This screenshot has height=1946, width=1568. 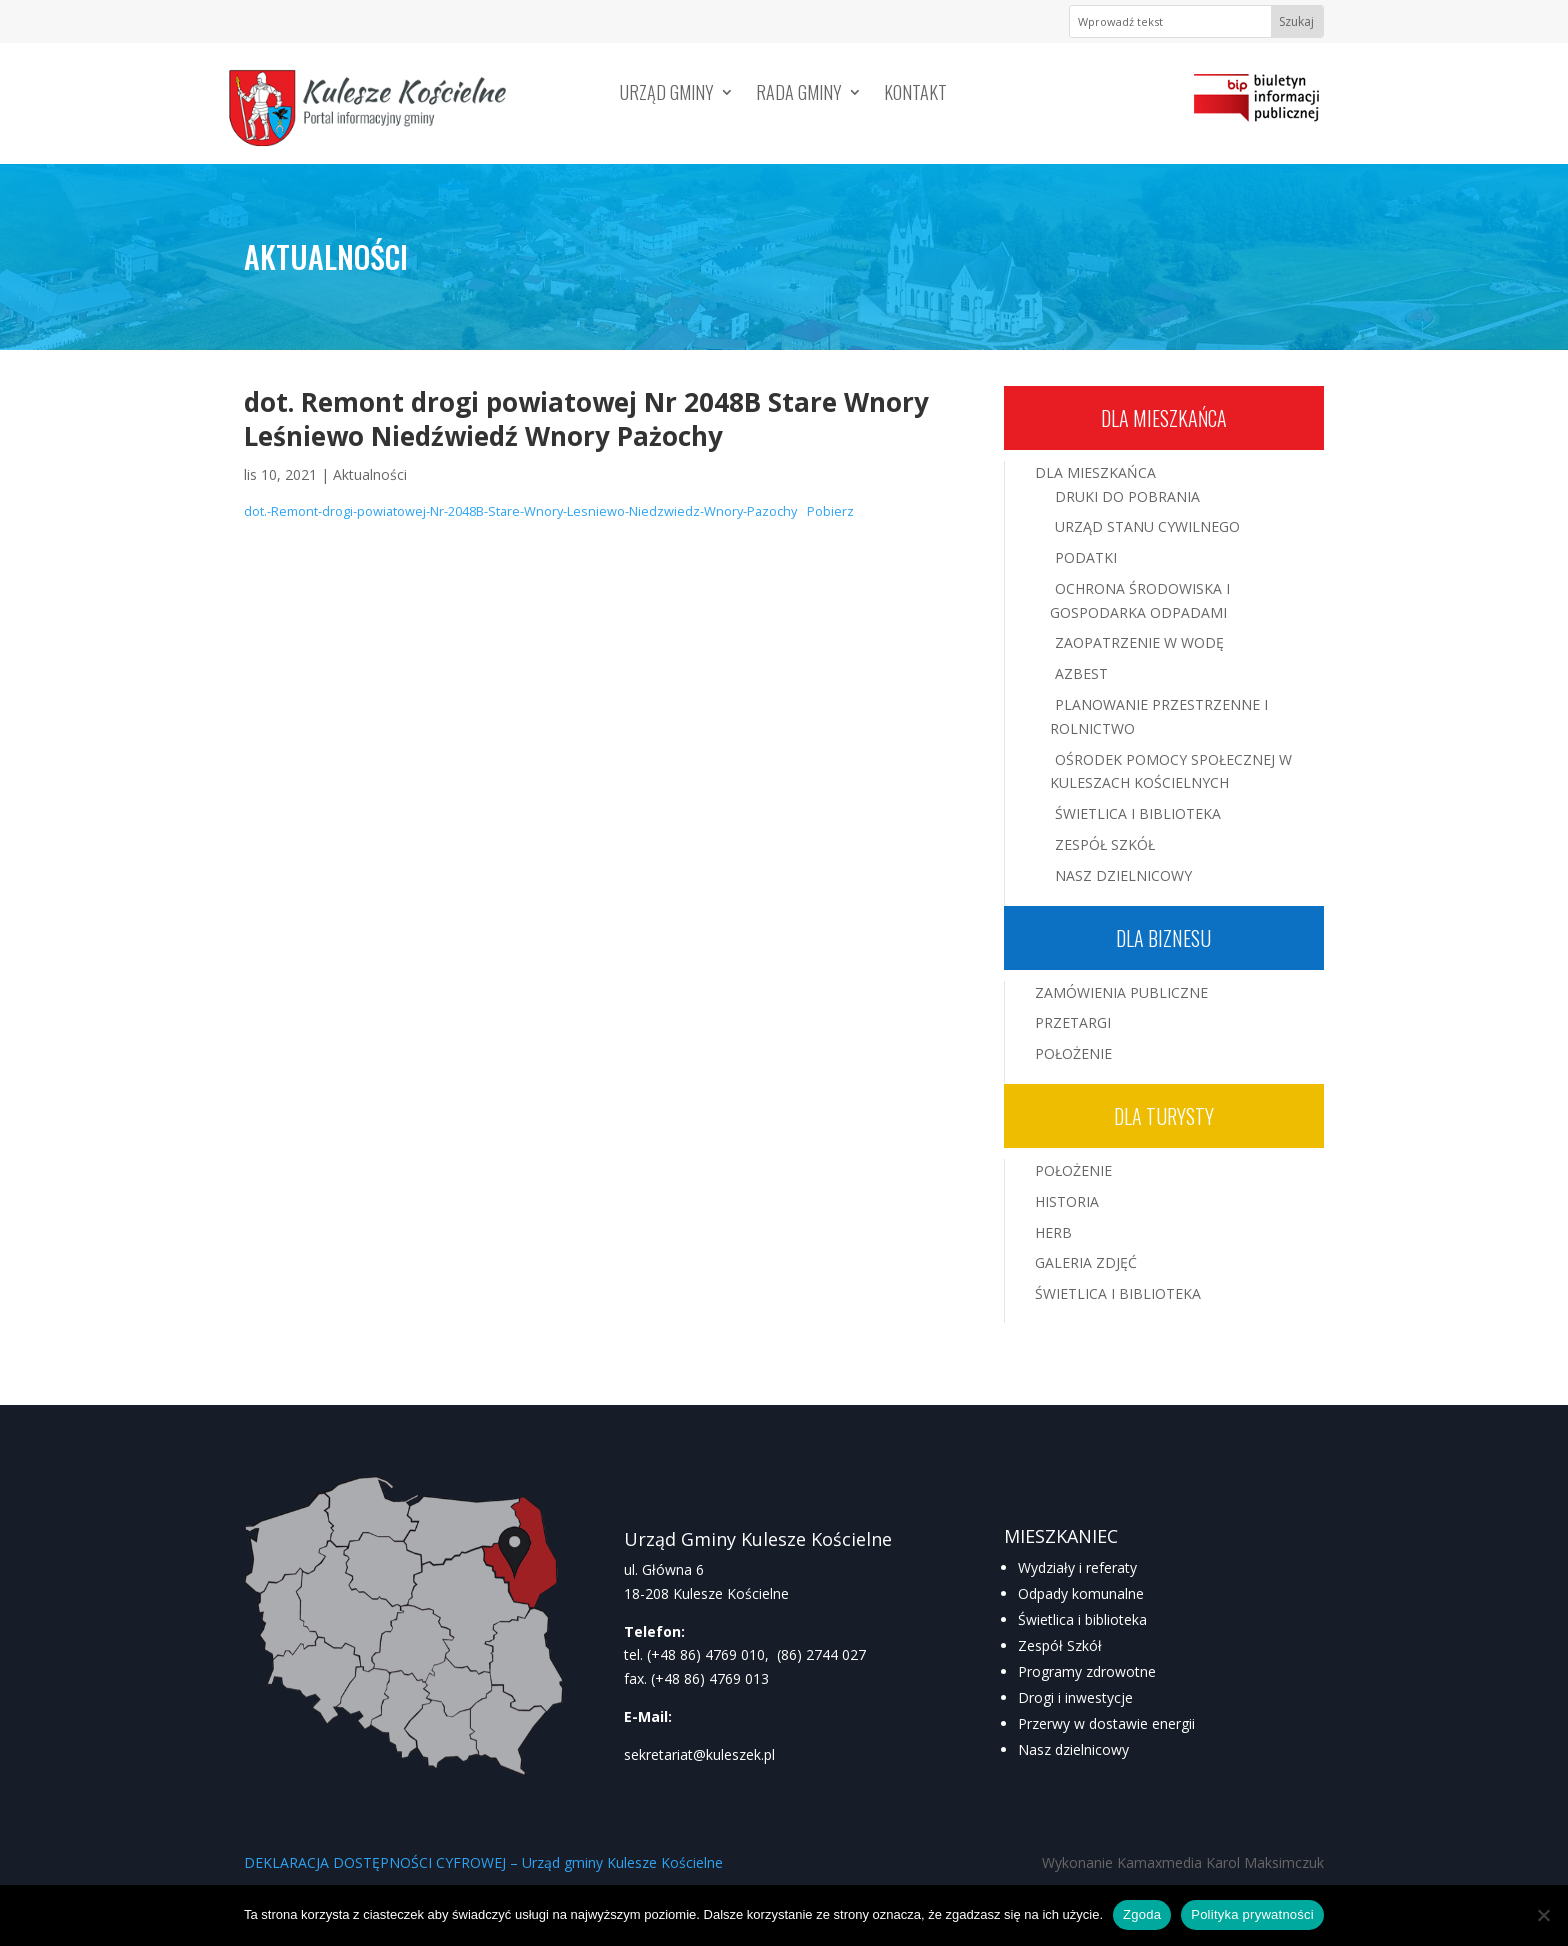 What do you see at coordinates (1138, 813) in the screenshot?
I see `Świetlica i Biblioteka` at bounding box center [1138, 813].